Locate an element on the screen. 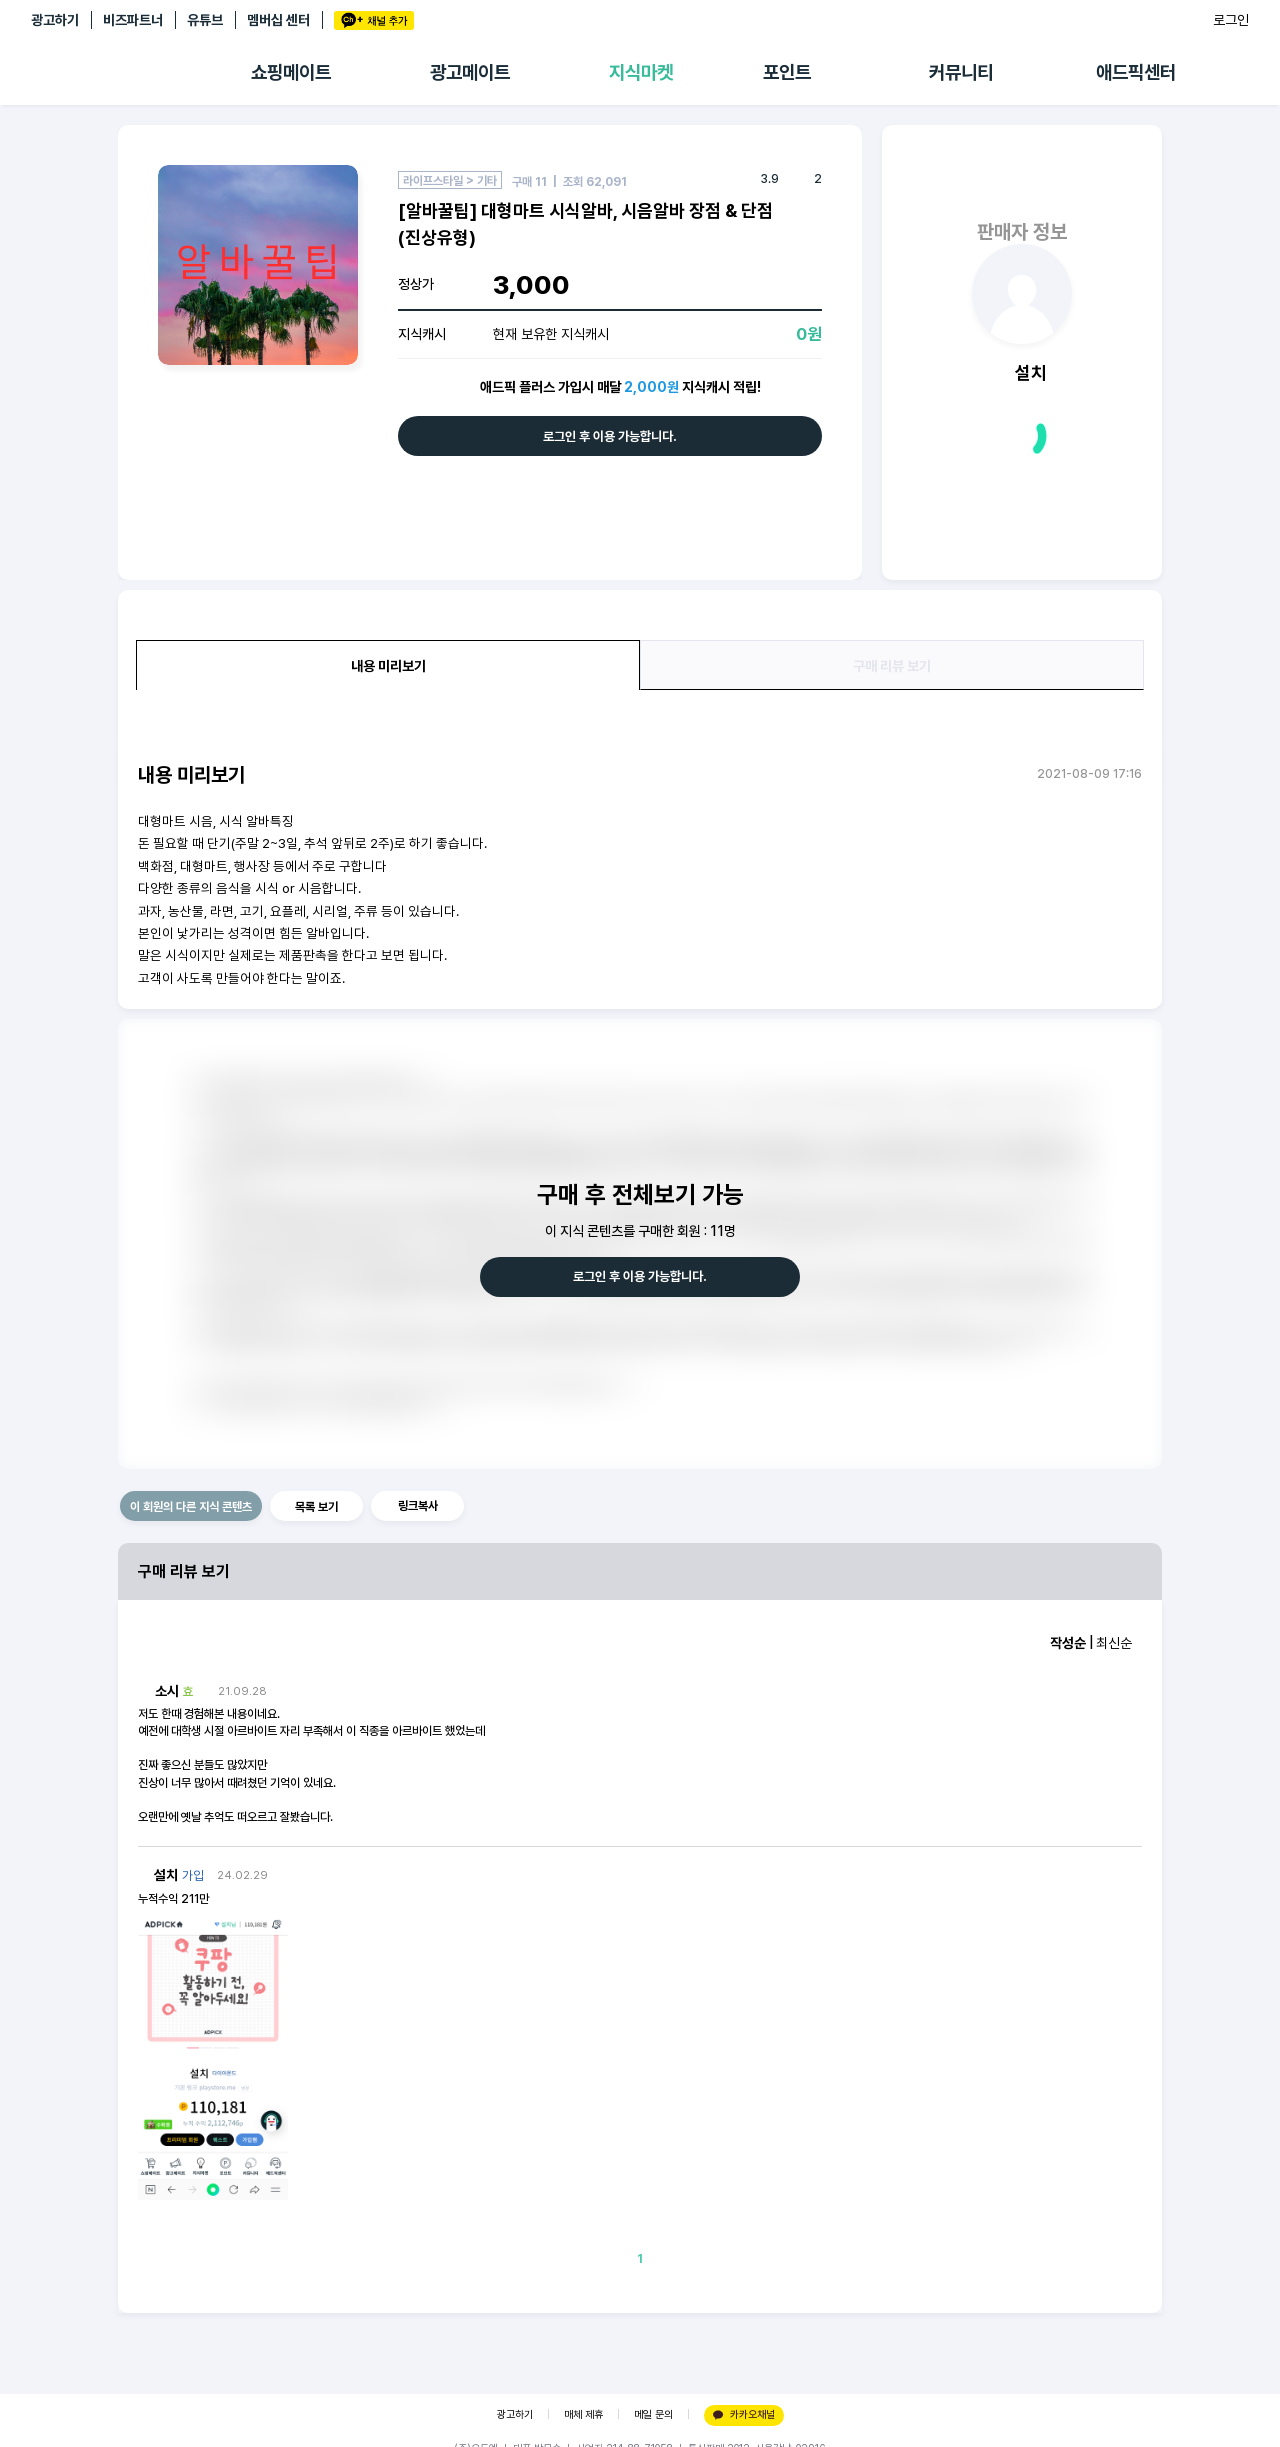 The height and width of the screenshot is (2447, 1280). 비즈파트너 is located at coordinates (133, 20).